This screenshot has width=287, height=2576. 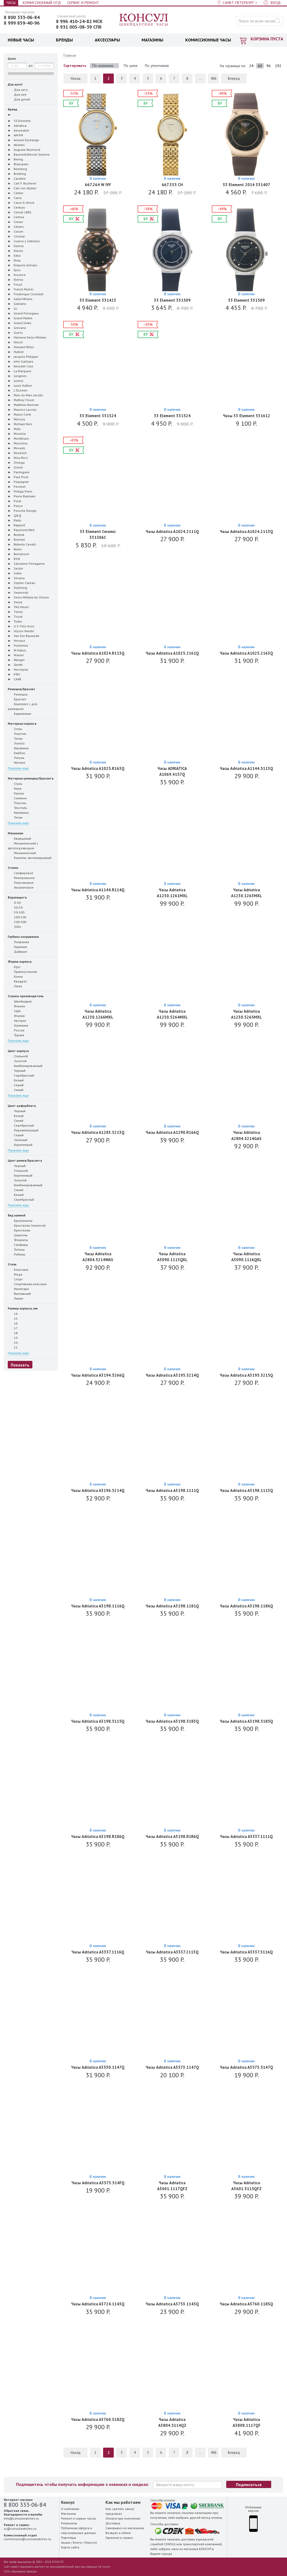 I want to click on Винтажный, so click(x=19, y=1293).